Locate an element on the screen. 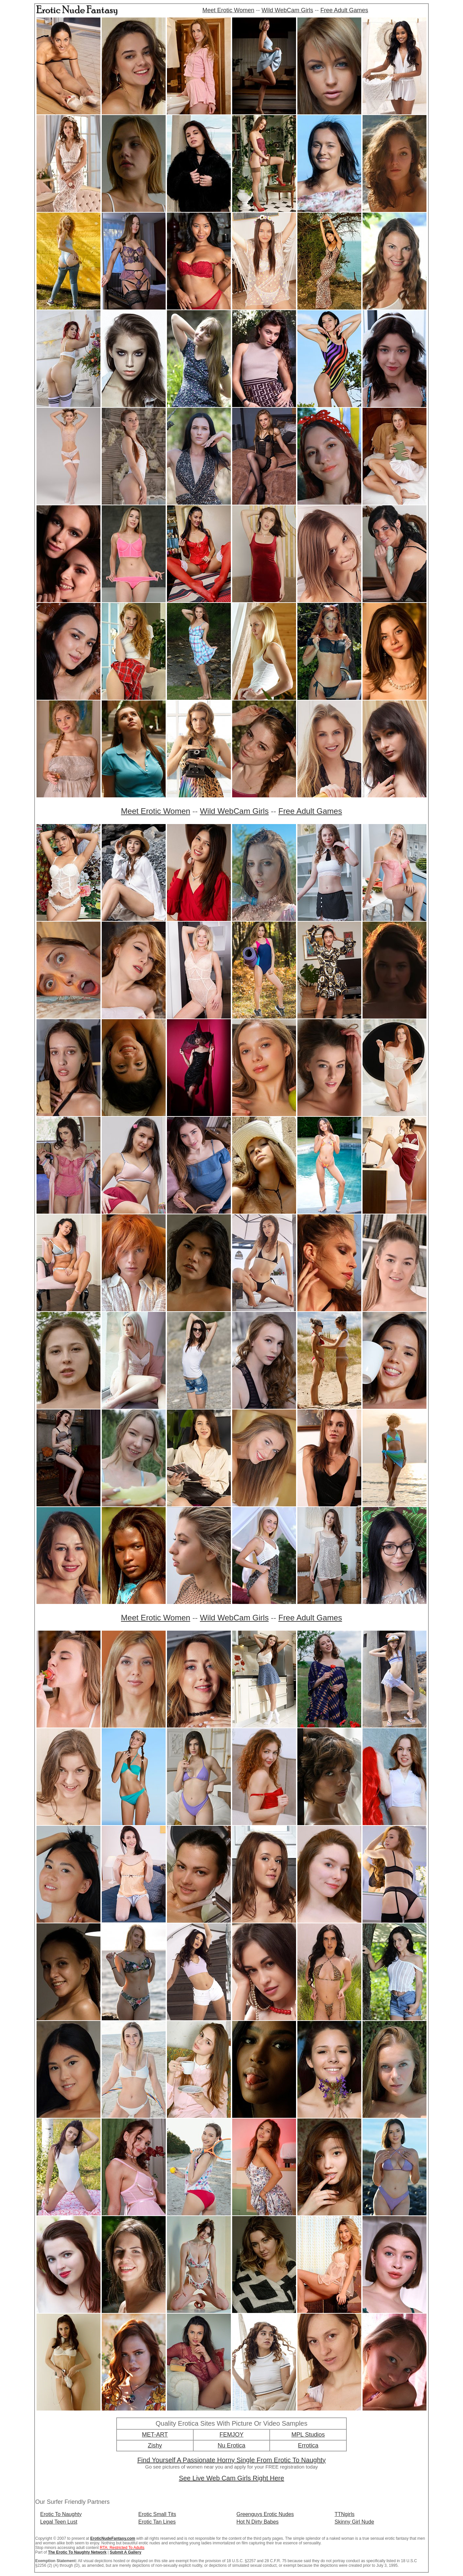 The width and height of the screenshot is (463, 2576). EroticNudeFantasy.com is located at coordinates (112, 2538).